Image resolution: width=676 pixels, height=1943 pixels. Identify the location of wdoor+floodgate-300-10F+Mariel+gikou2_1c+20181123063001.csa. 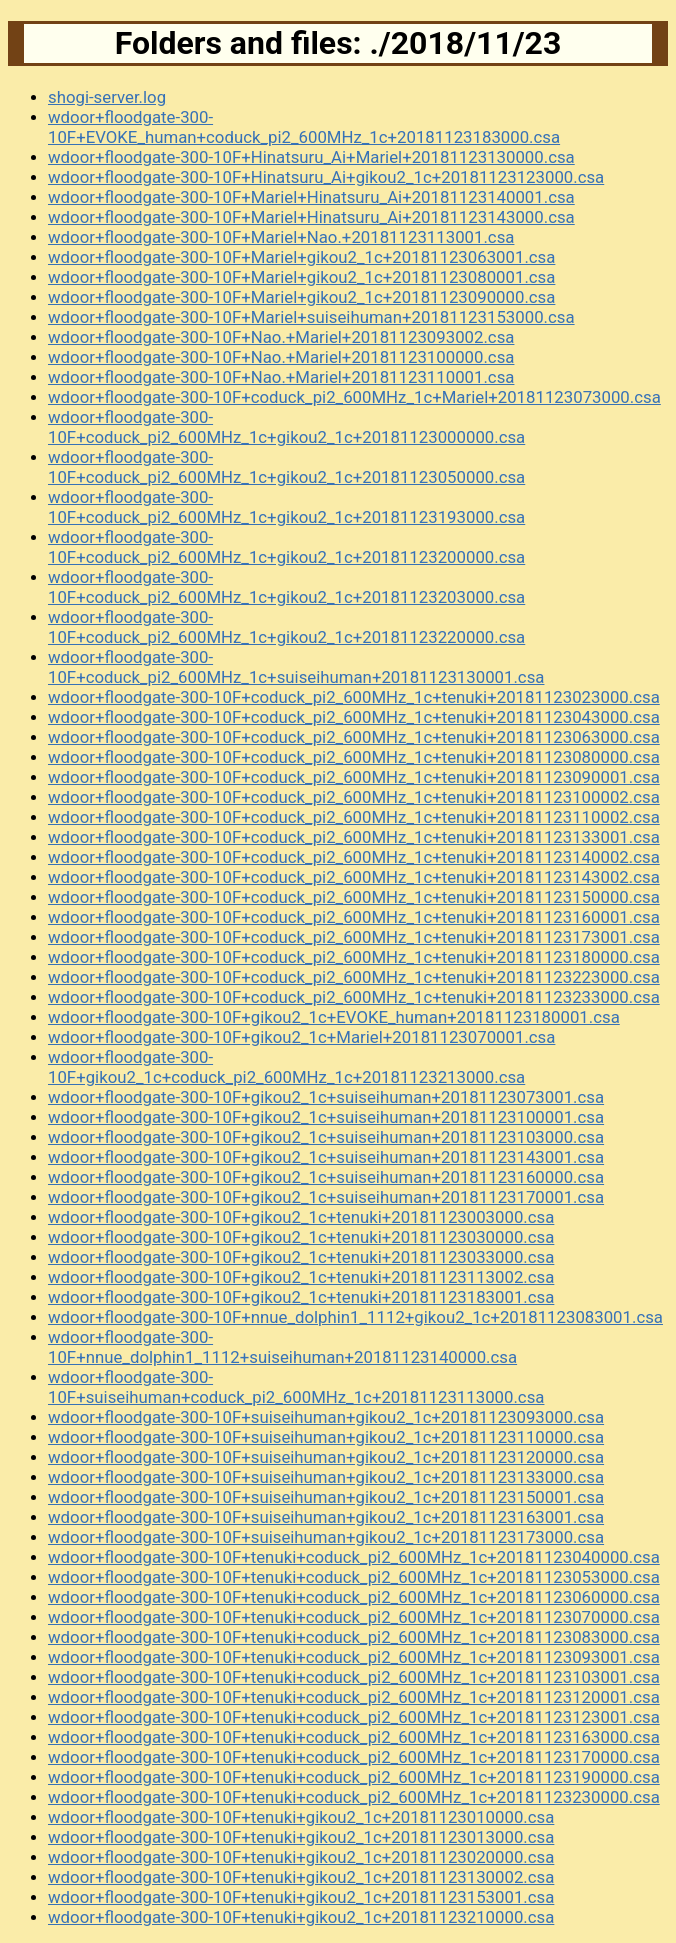
(301, 257).